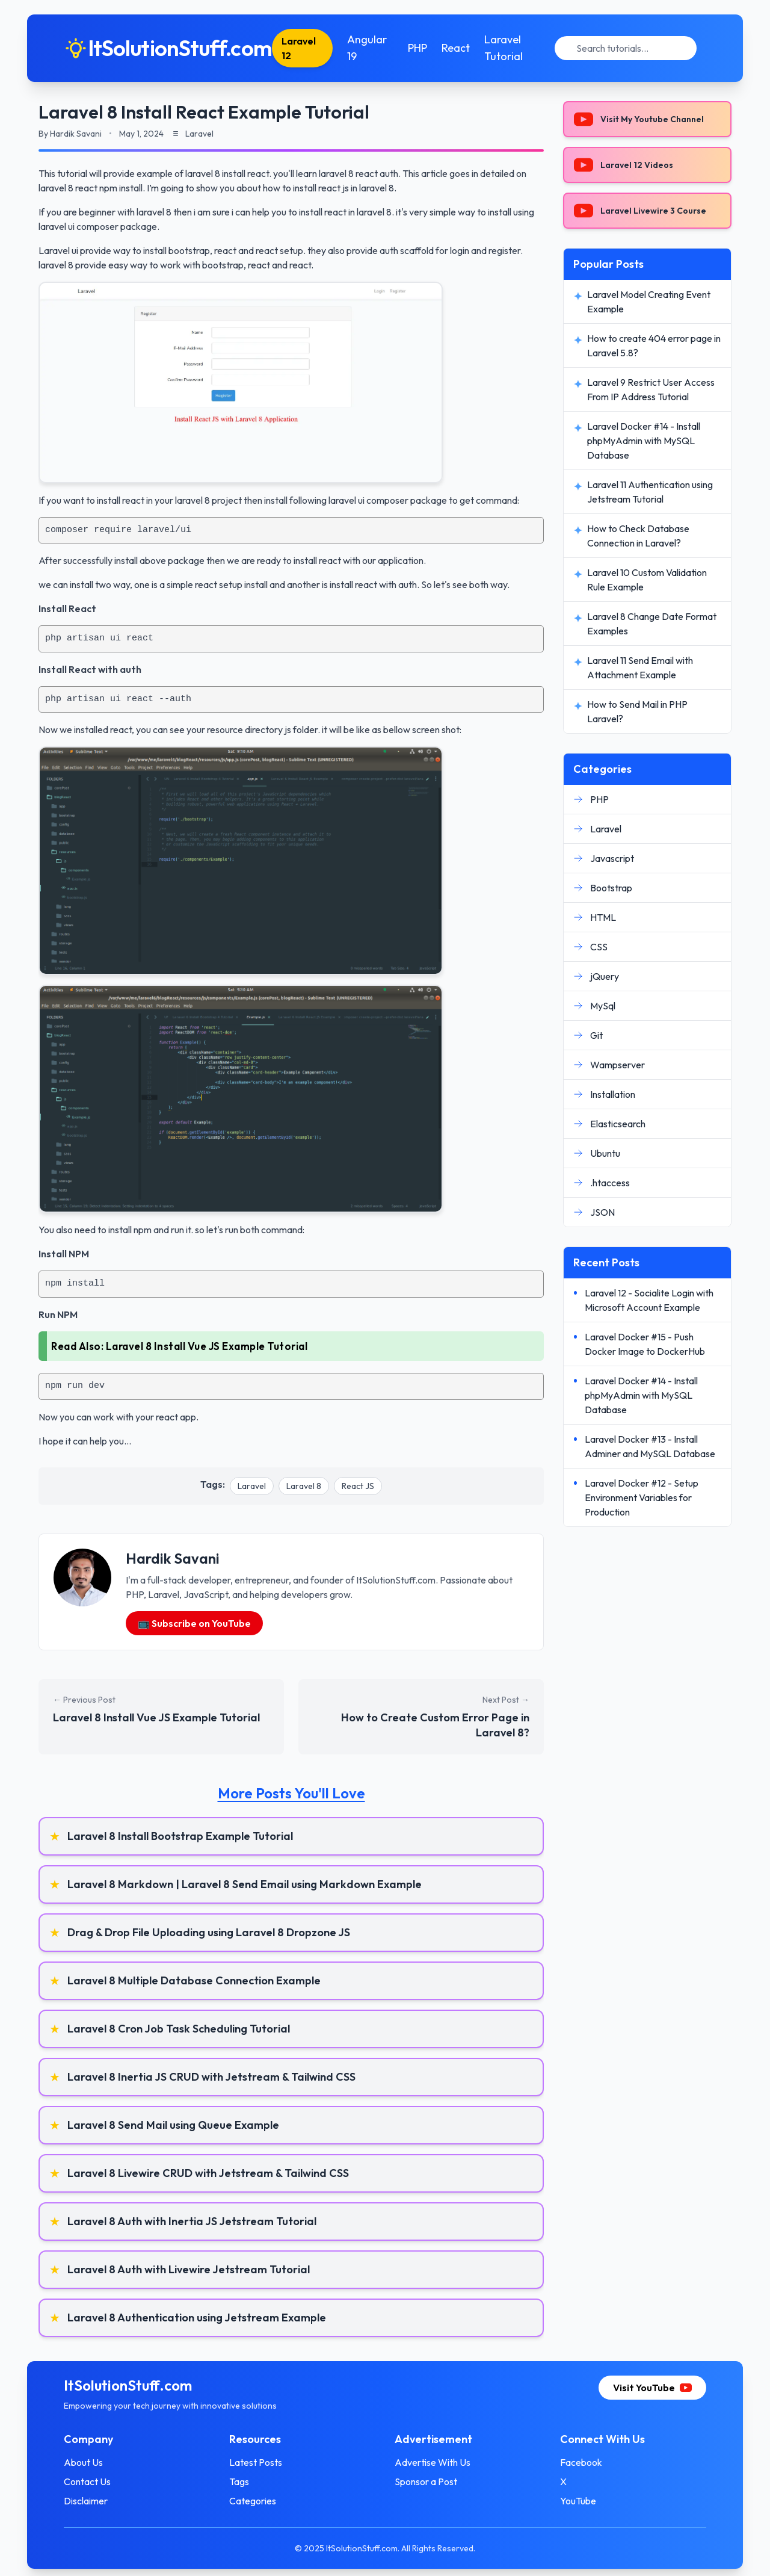 The width and height of the screenshot is (770, 2576). What do you see at coordinates (579, 2462) in the screenshot?
I see `Facebook` at bounding box center [579, 2462].